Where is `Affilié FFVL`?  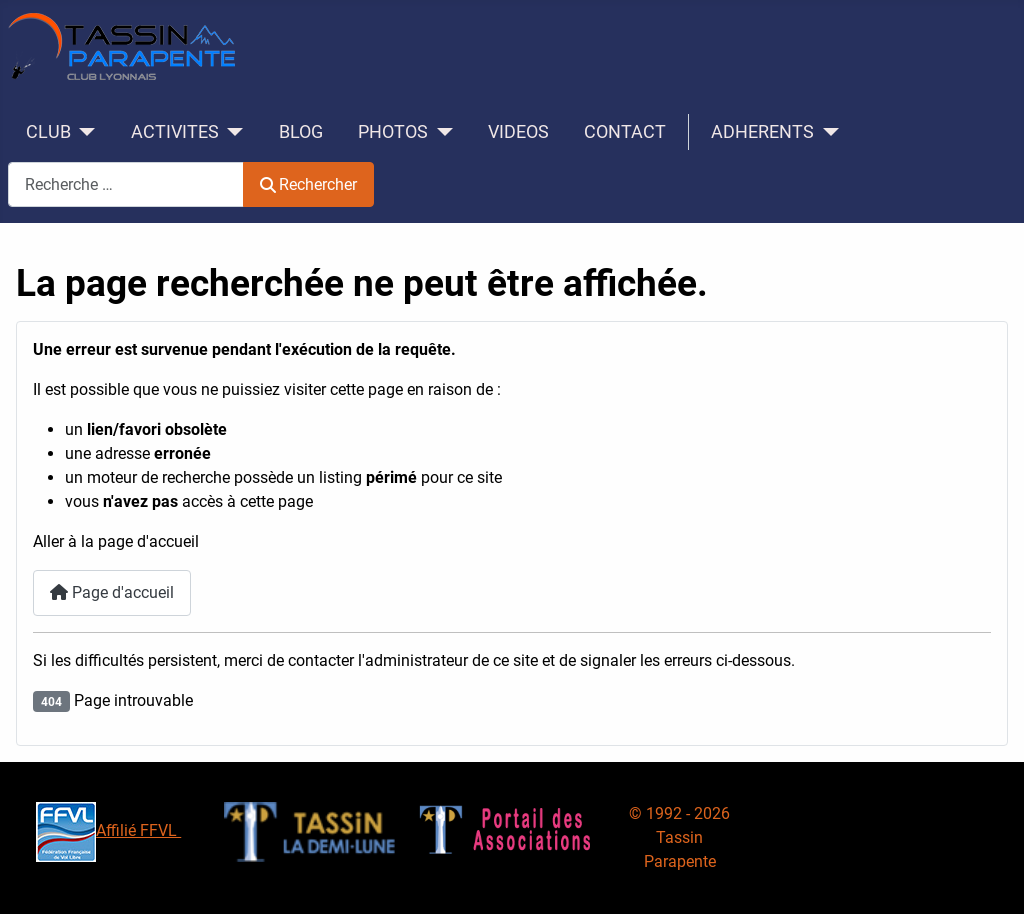 Affilié FFVL is located at coordinates (108, 830).